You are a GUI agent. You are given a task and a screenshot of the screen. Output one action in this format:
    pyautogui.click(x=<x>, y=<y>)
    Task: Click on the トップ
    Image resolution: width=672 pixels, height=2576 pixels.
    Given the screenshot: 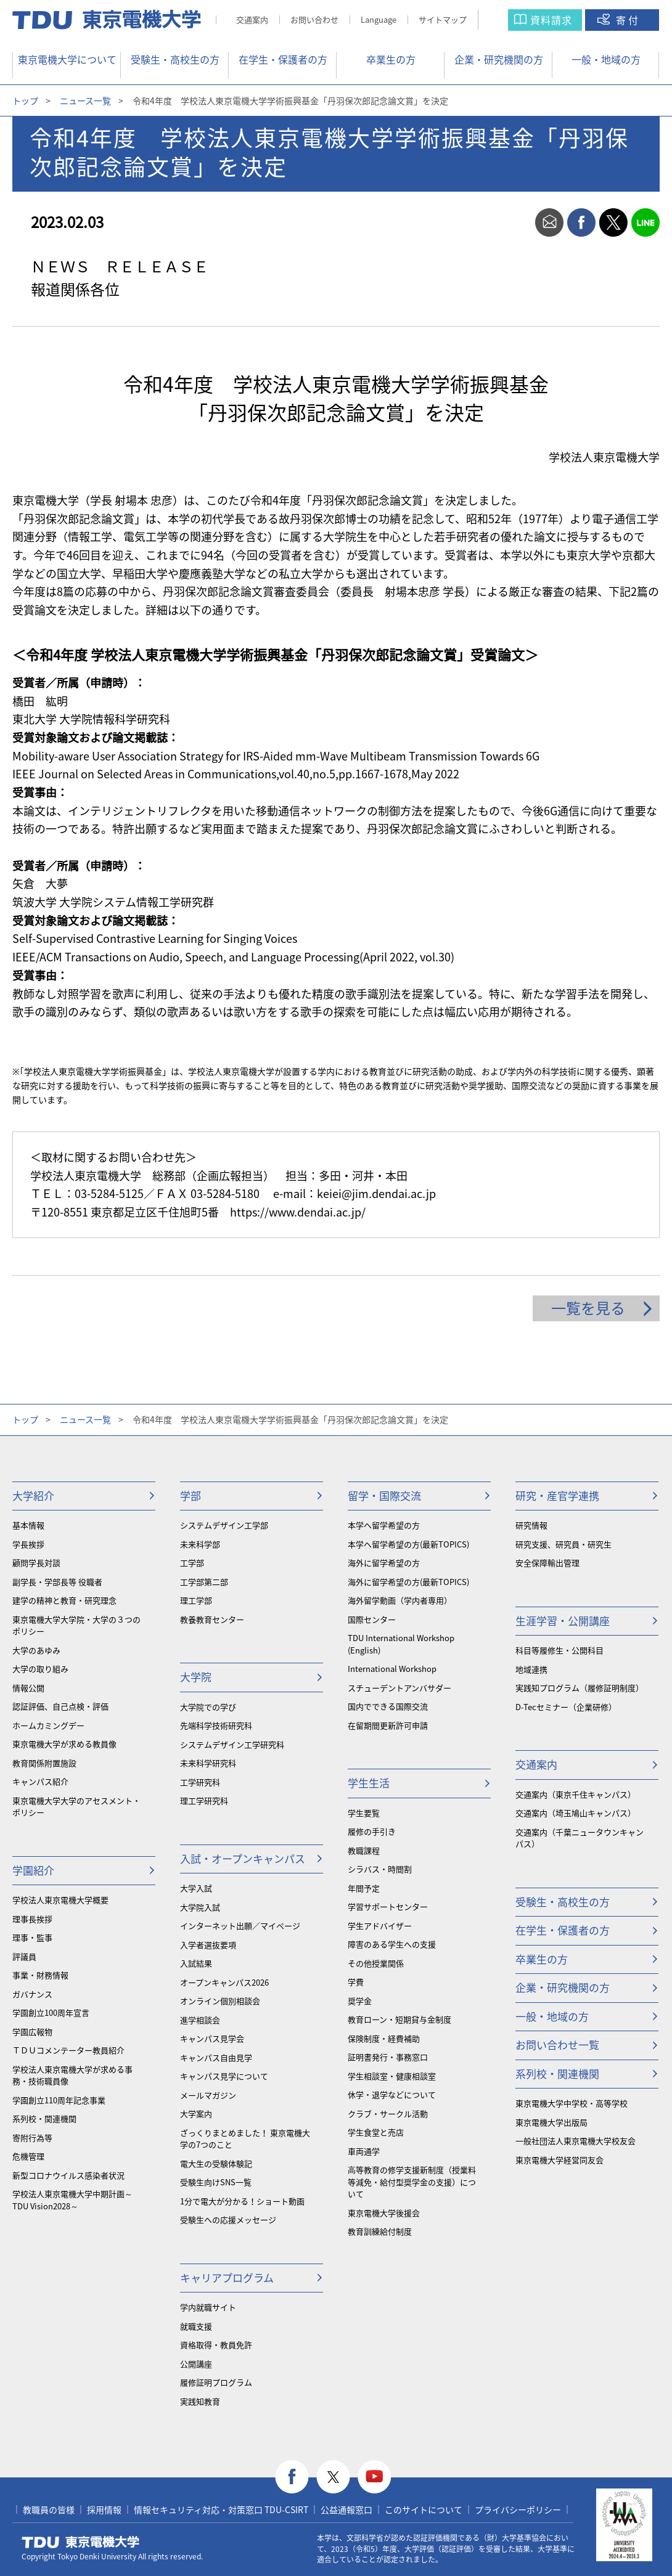 What is the action you would take?
    pyautogui.click(x=25, y=100)
    